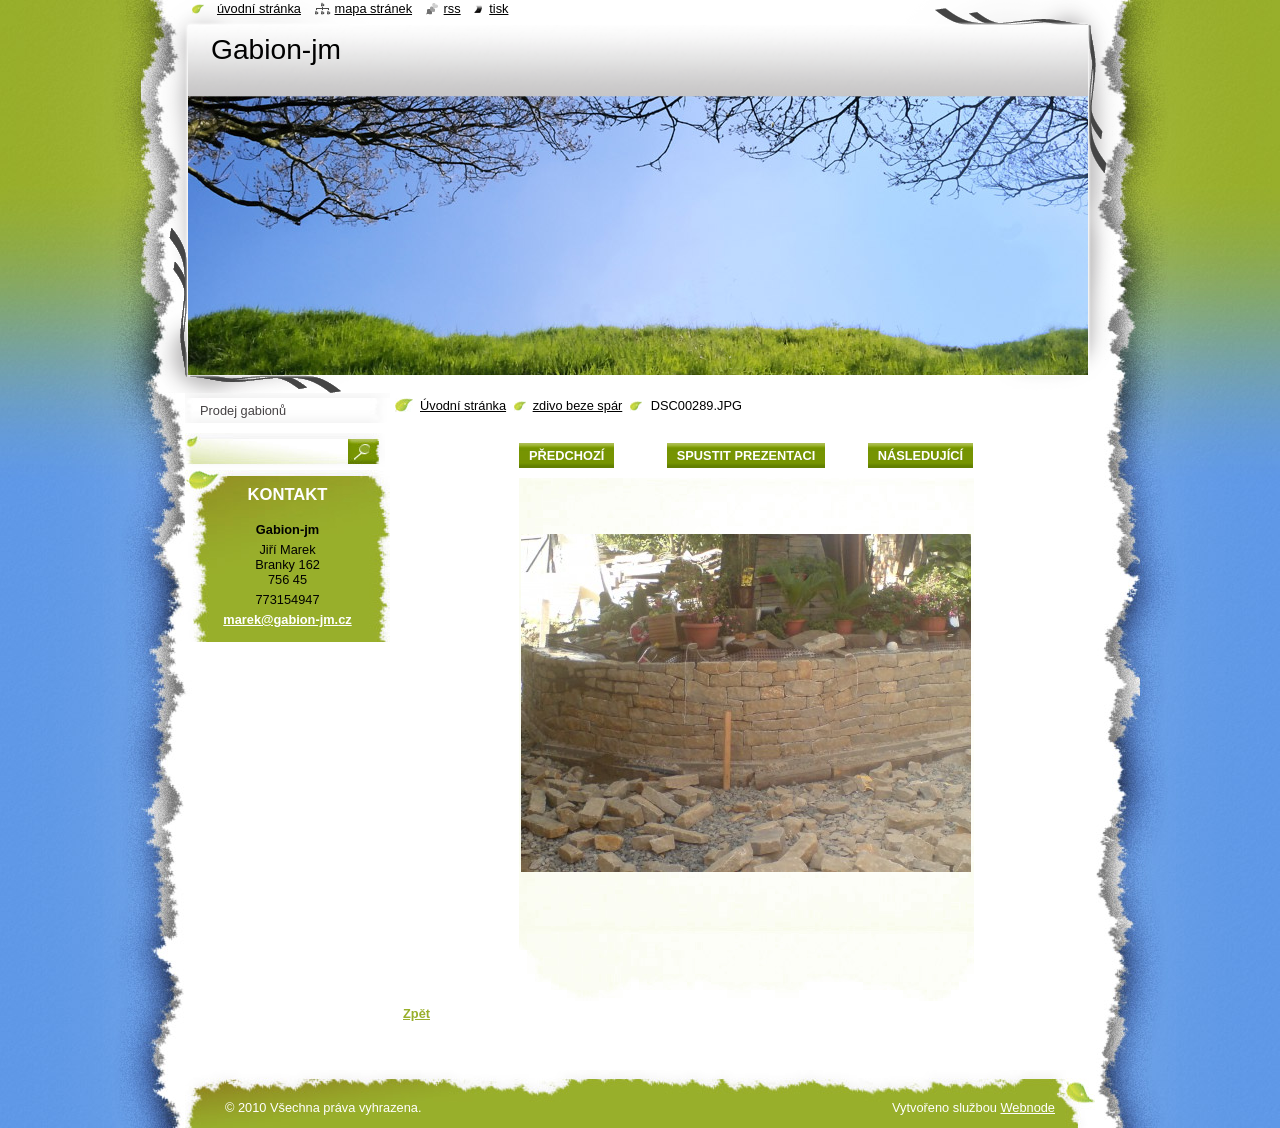 The height and width of the screenshot is (1128, 1280). Describe the element at coordinates (498, 8) in the screenshot. I see `Tisk` at that location.